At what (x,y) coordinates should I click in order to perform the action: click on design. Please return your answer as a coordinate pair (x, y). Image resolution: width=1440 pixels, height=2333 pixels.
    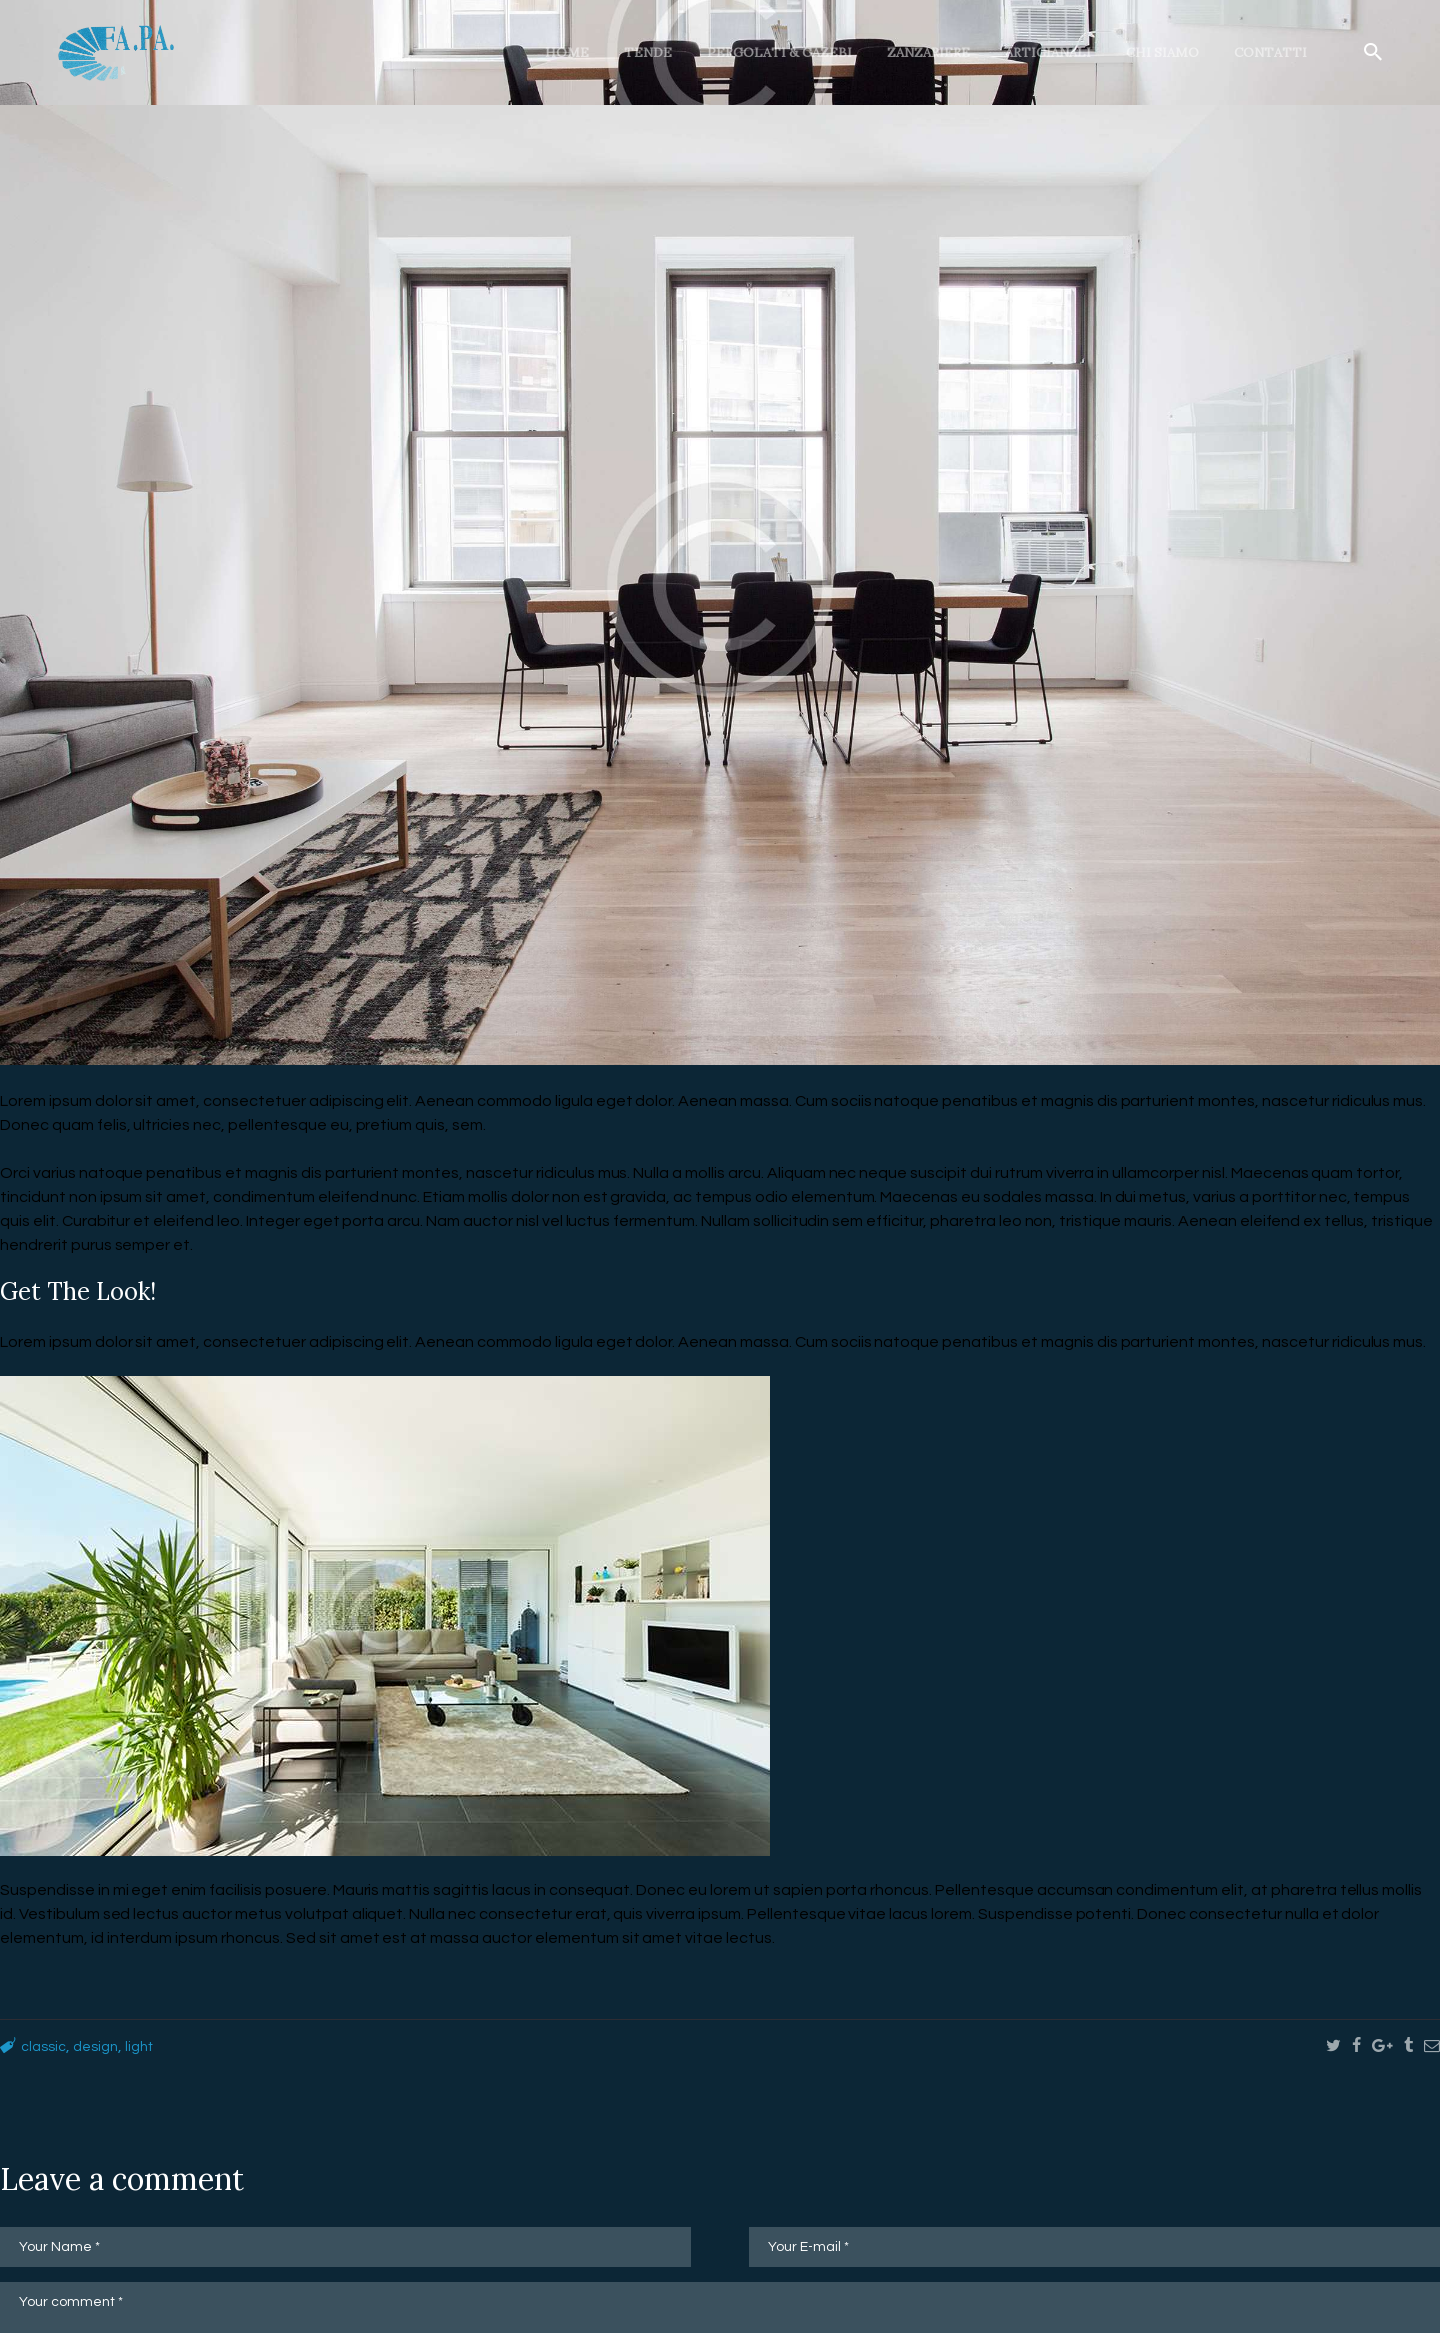
    Looking at the image, I should click on (103, 2046).